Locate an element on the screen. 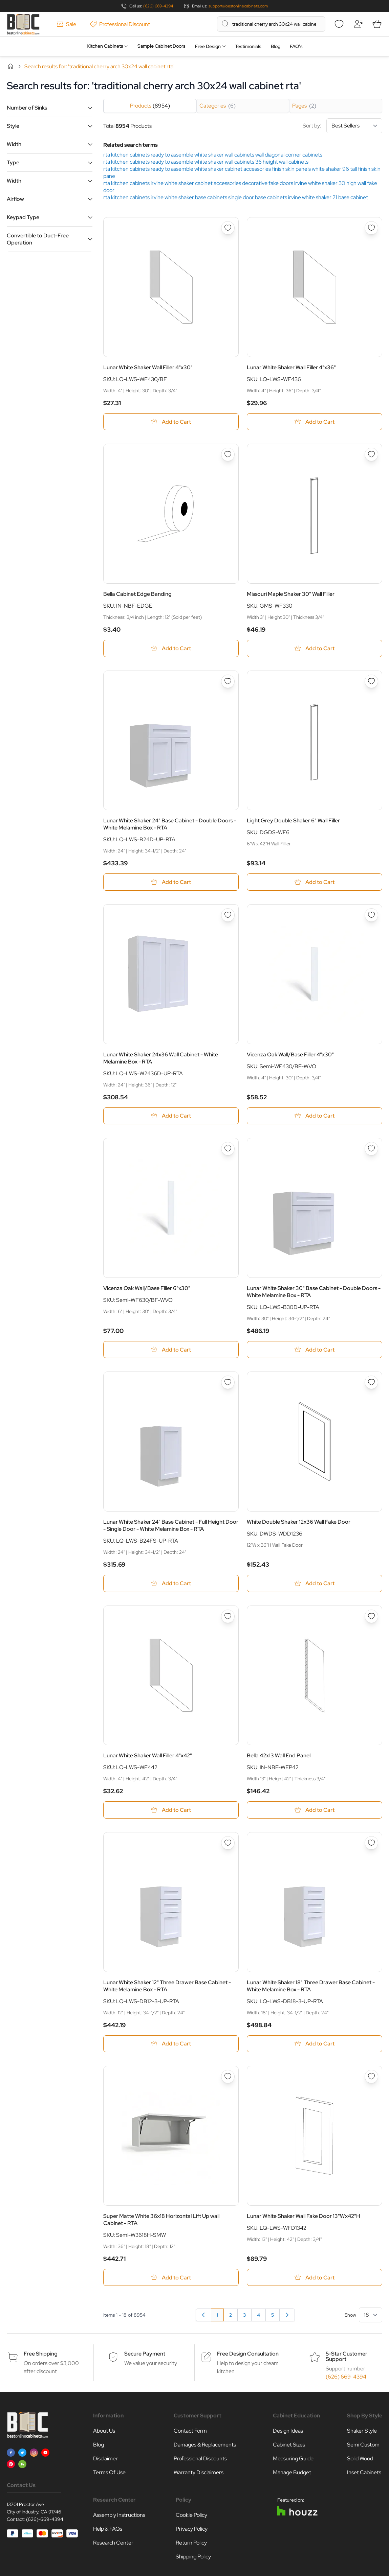  [Add to Wish List Lunar White Shaker Wall Filler 4&quot;x36&quot;] is located at coordinates (371, 228).